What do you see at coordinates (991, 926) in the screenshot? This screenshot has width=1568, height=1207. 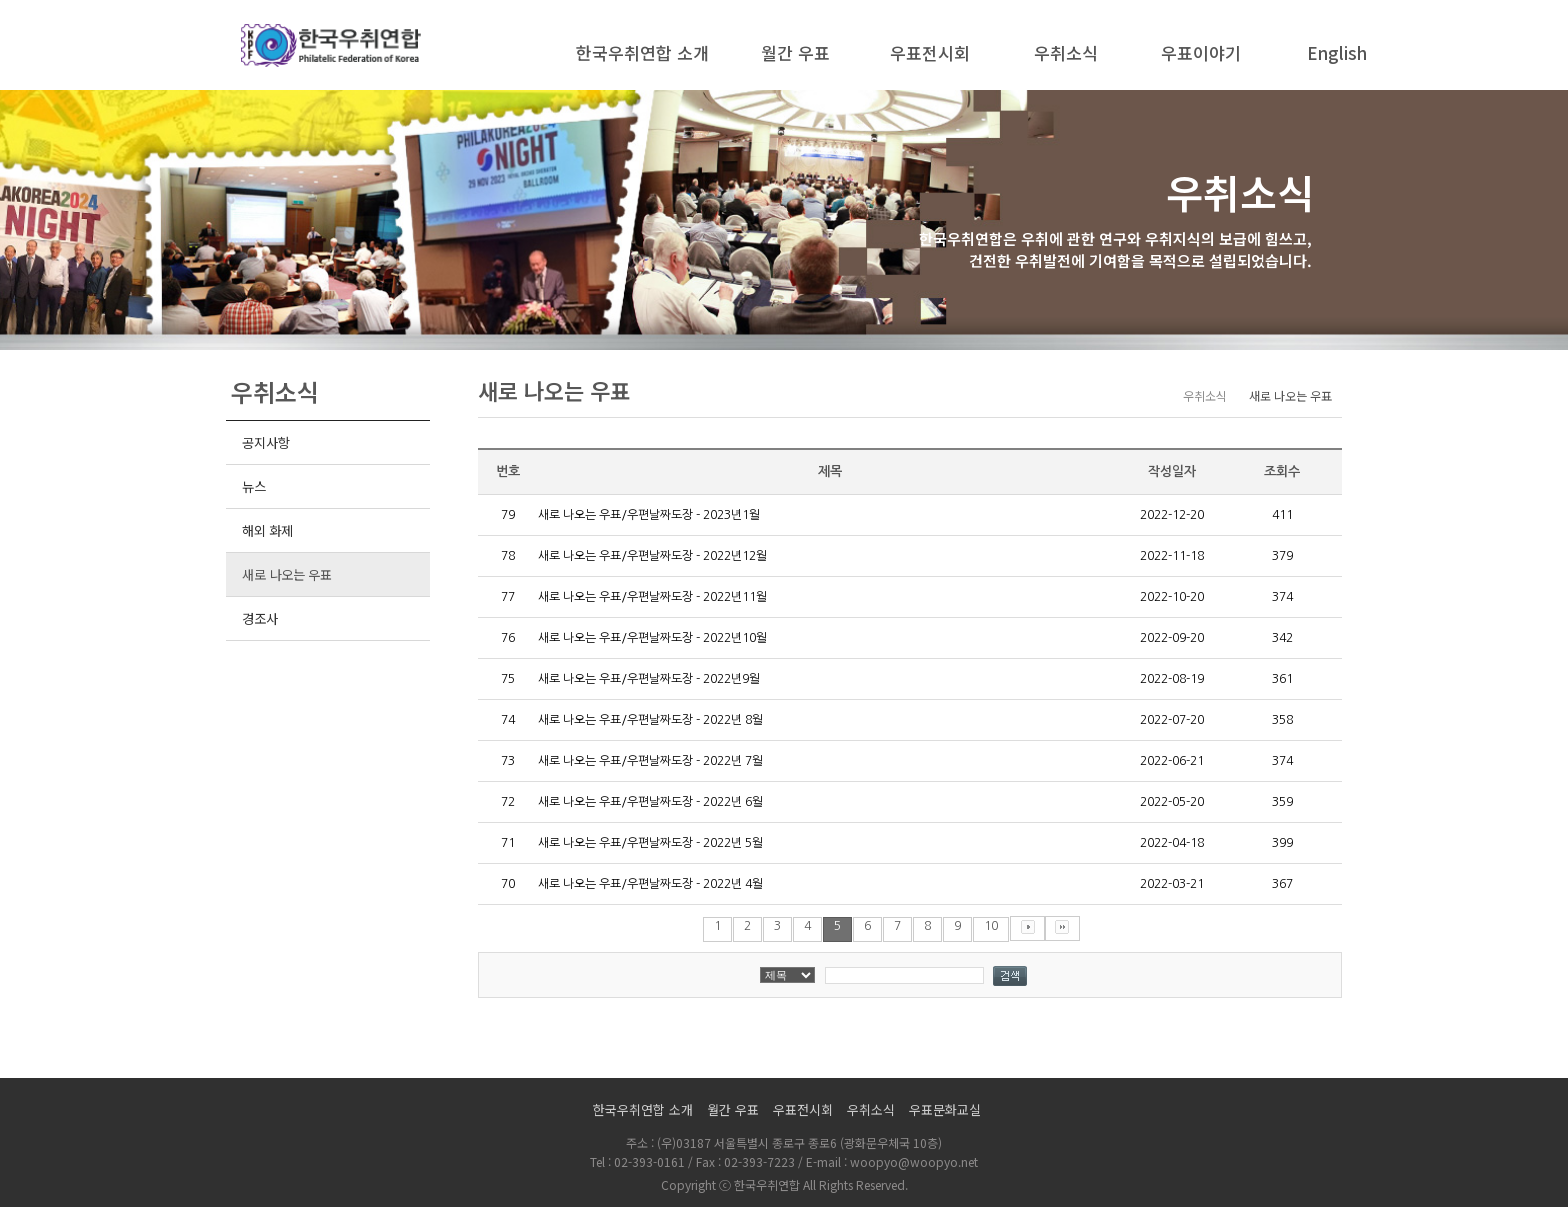 I see `10` at bounding box center [991, 926].